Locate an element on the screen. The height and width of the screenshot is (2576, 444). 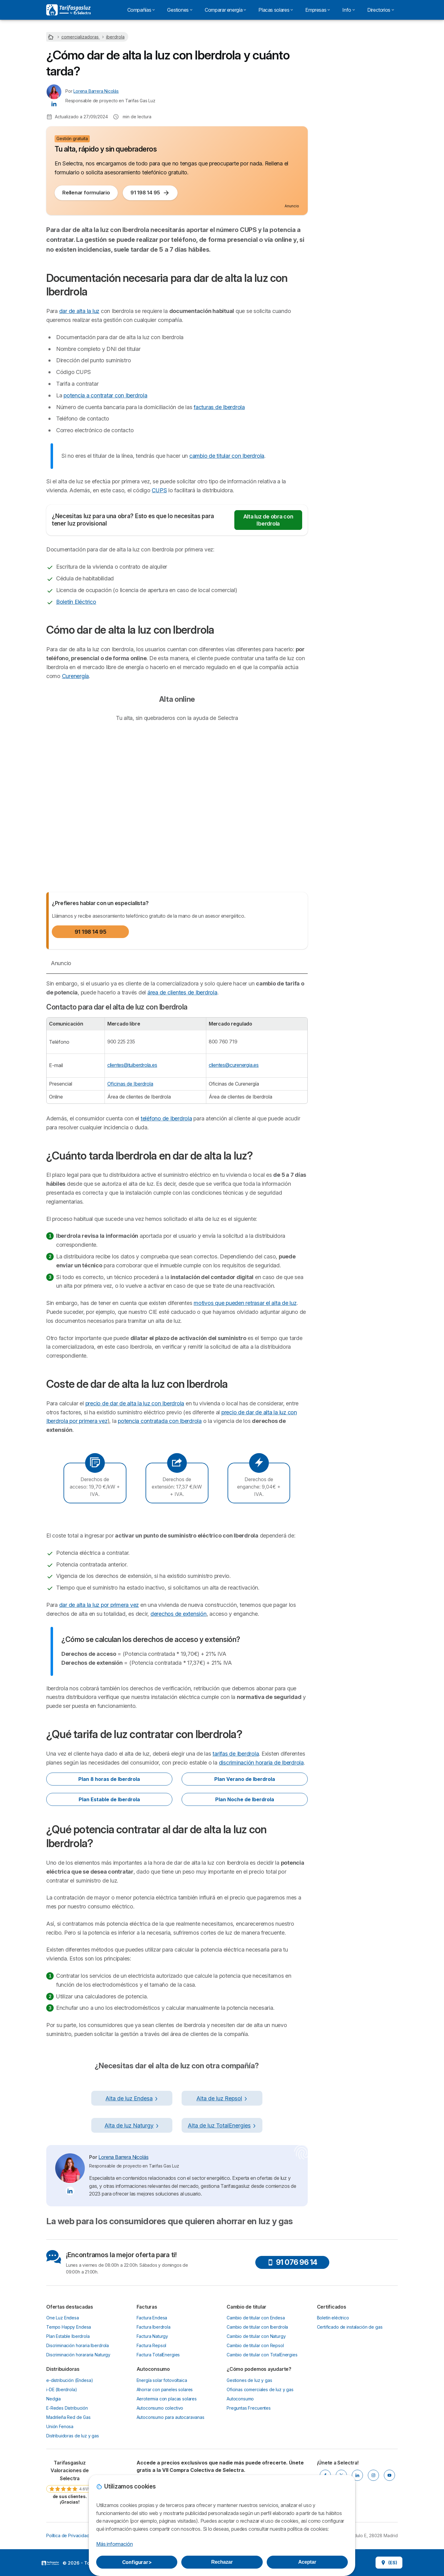
[Logo Selectra] is located at coordinates (68, 9).